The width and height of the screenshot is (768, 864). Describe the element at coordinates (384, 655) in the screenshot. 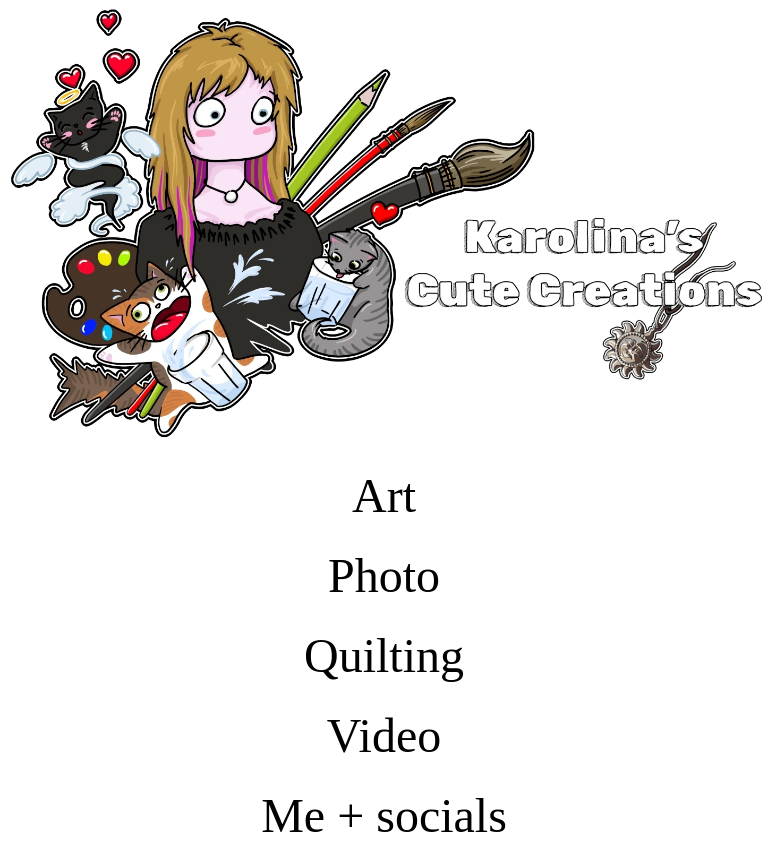

I see `Quilting` at that location.